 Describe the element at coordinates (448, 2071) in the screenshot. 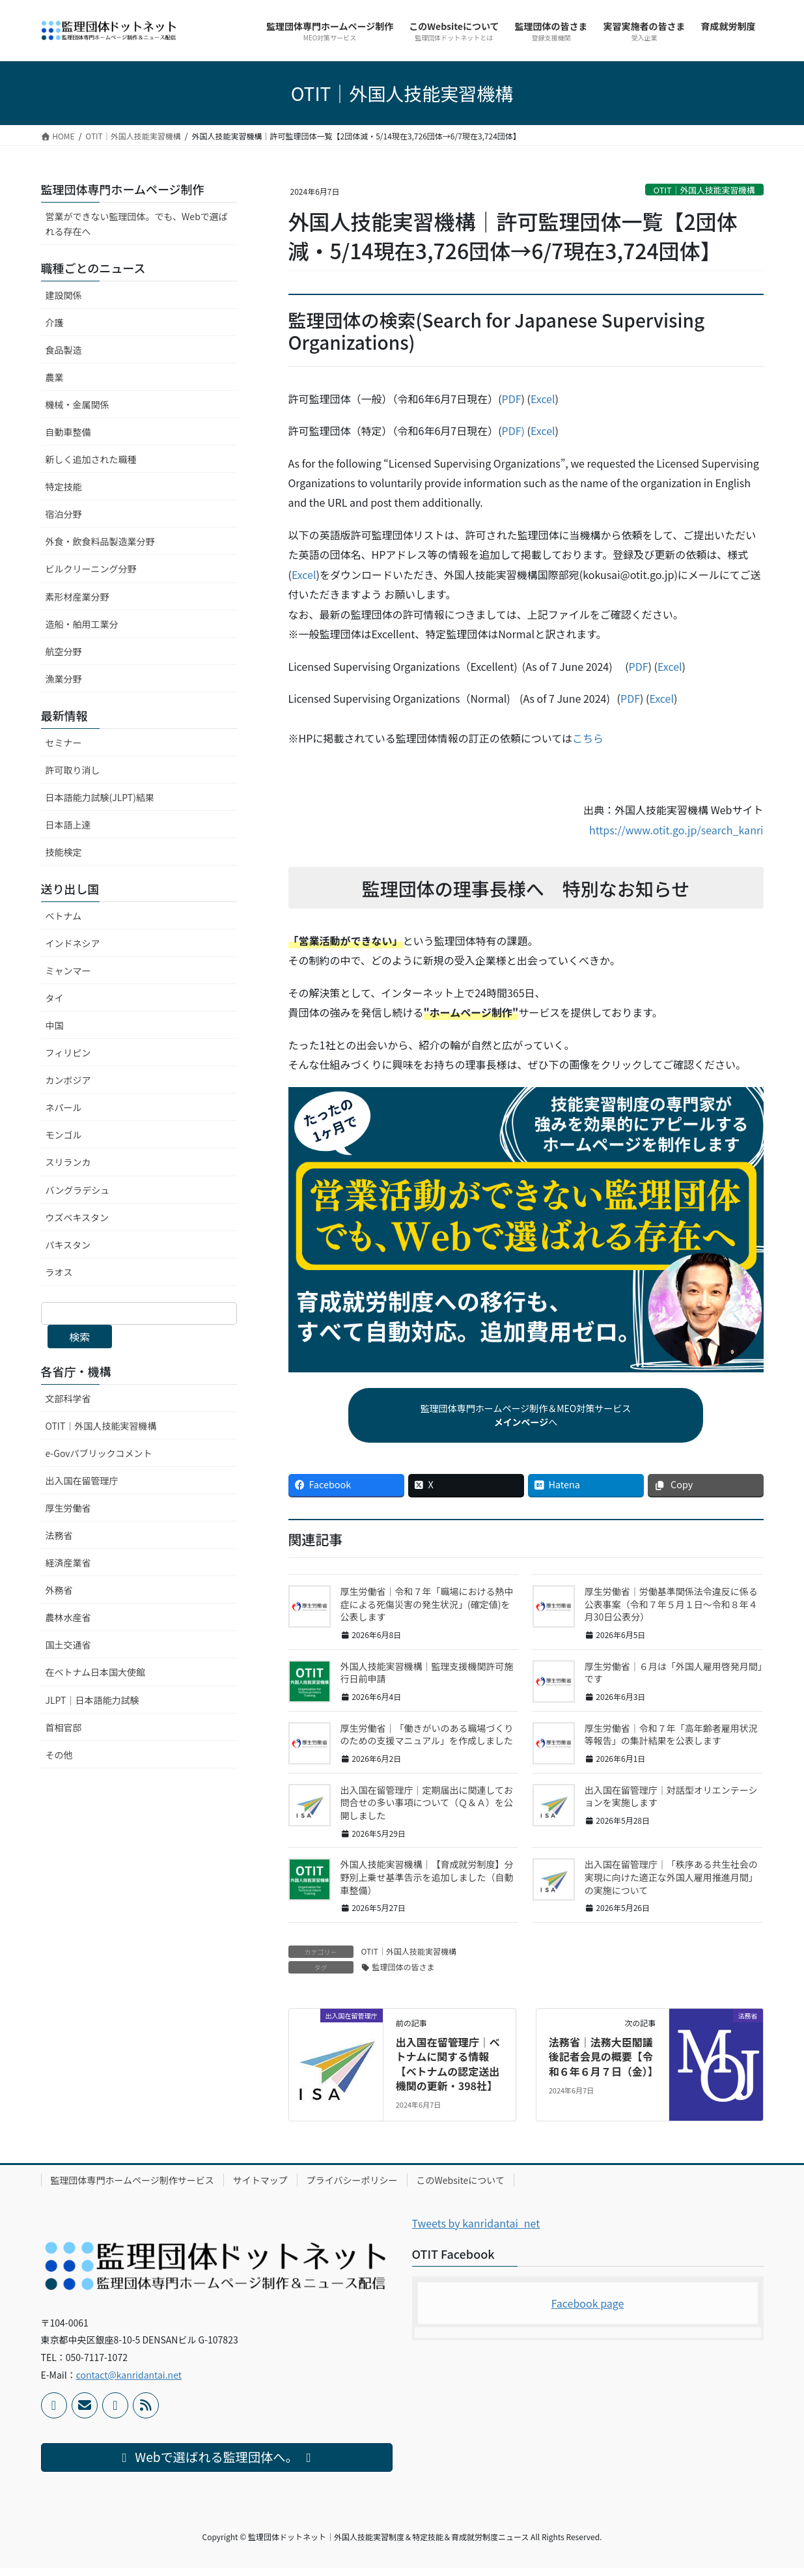

I see `出入国在留管理庁｜ベトナムに関する情報【ベトナムの認定送出機関の更新・398社】` at that location.